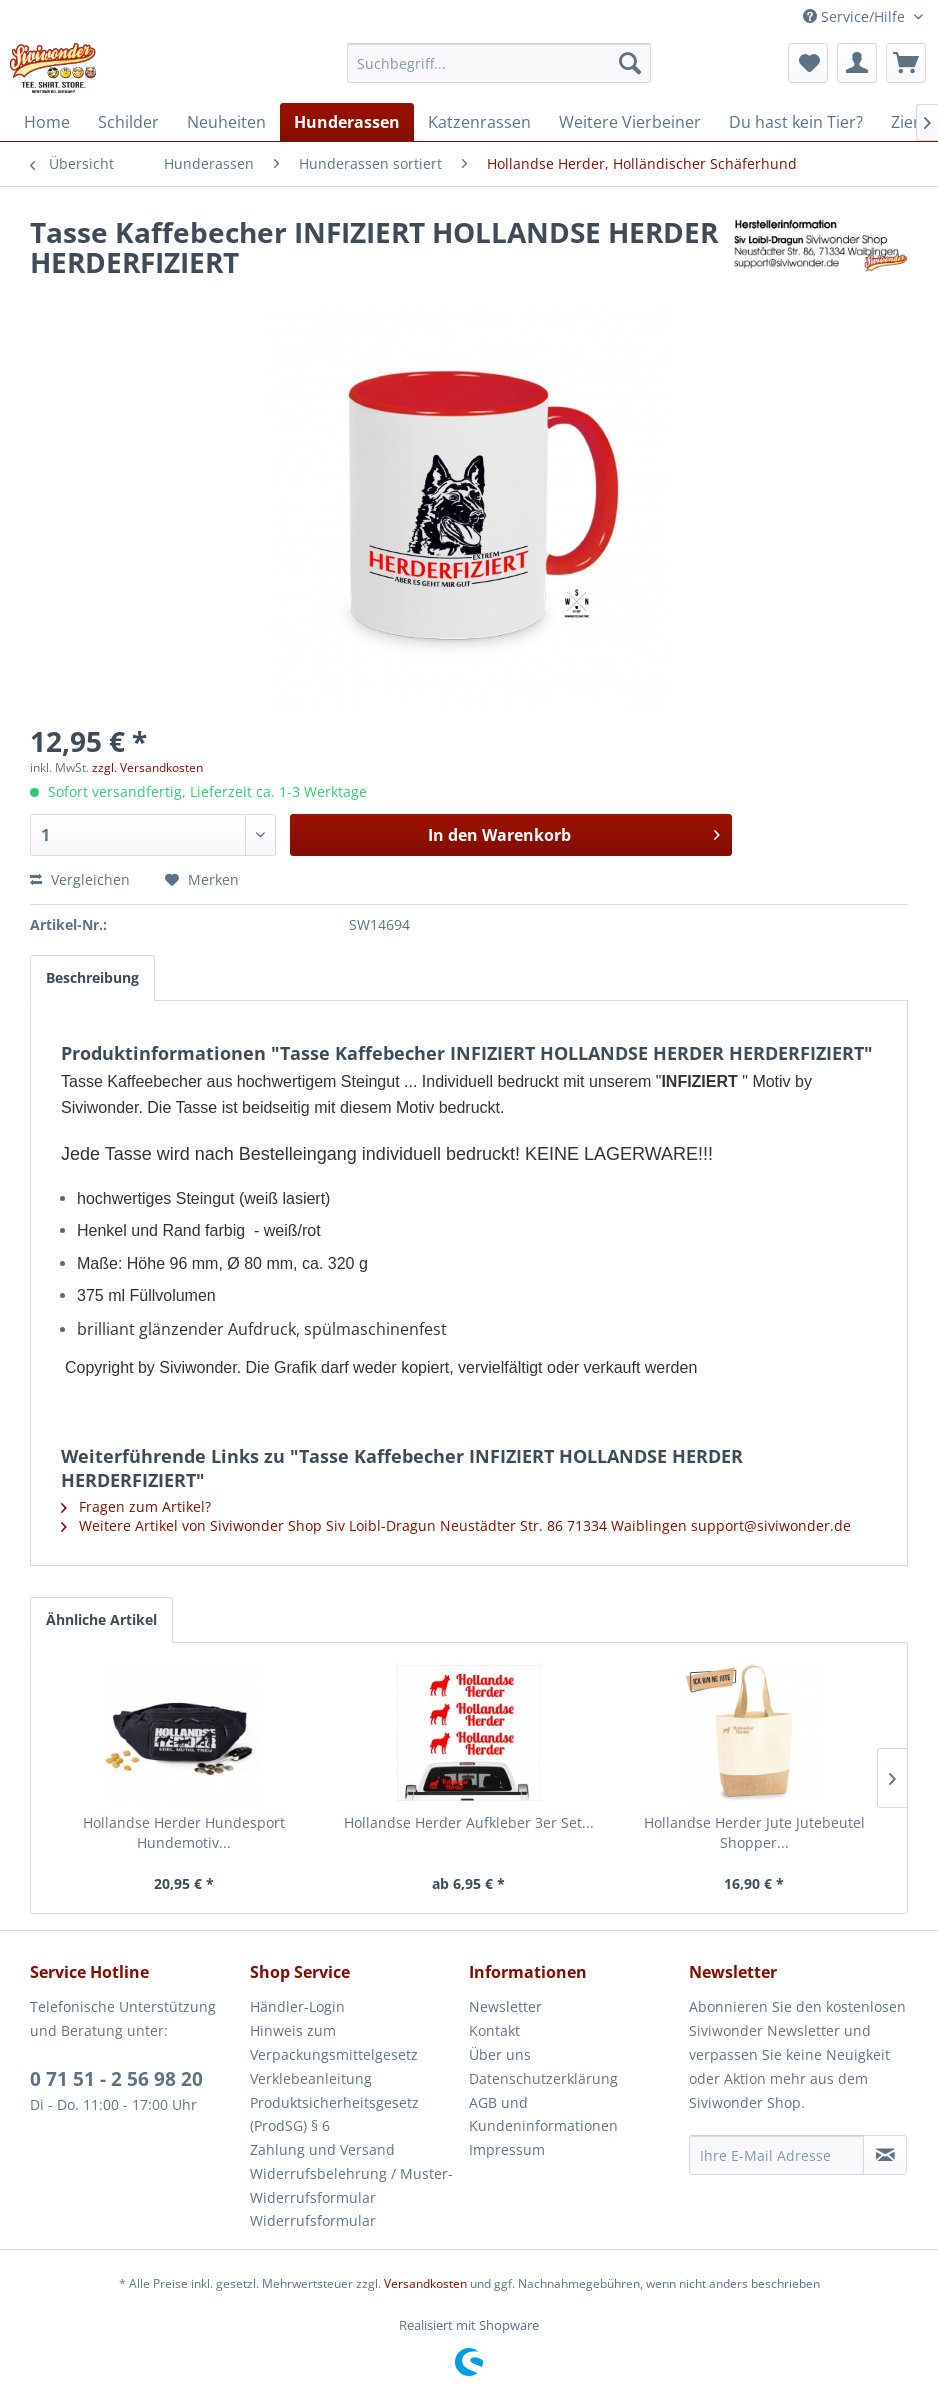 The height and width of the screenshot is (2392, 938). I want to click on [menuitem], so click(499, 63).